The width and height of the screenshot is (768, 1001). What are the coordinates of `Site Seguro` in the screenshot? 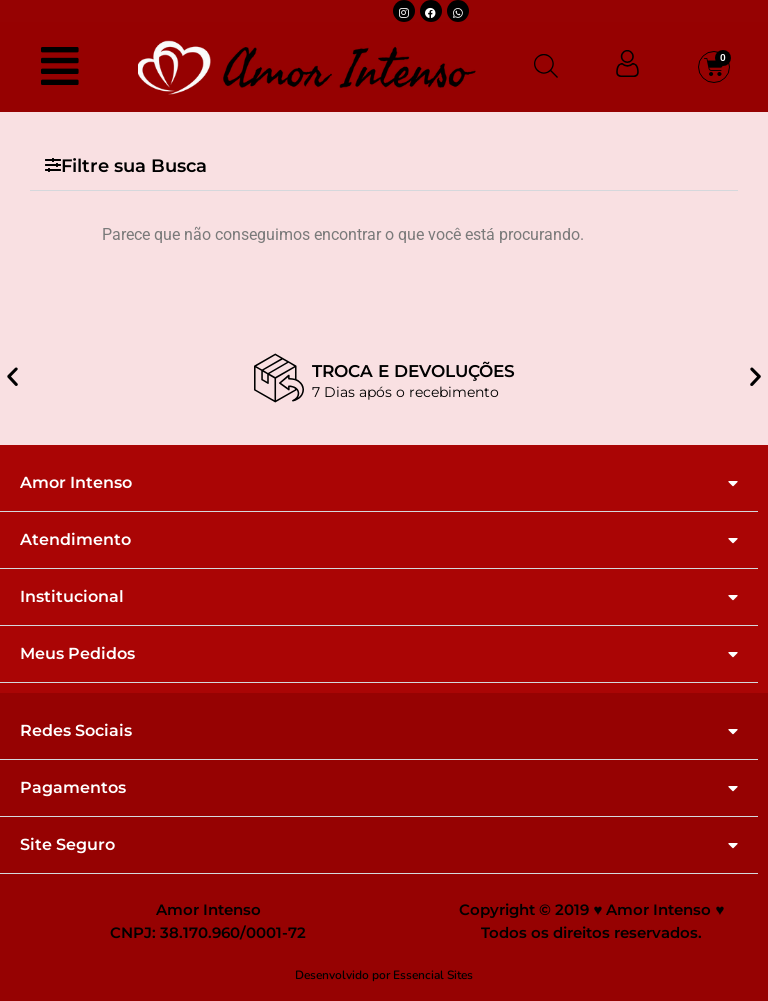 It's located at (67, 845).